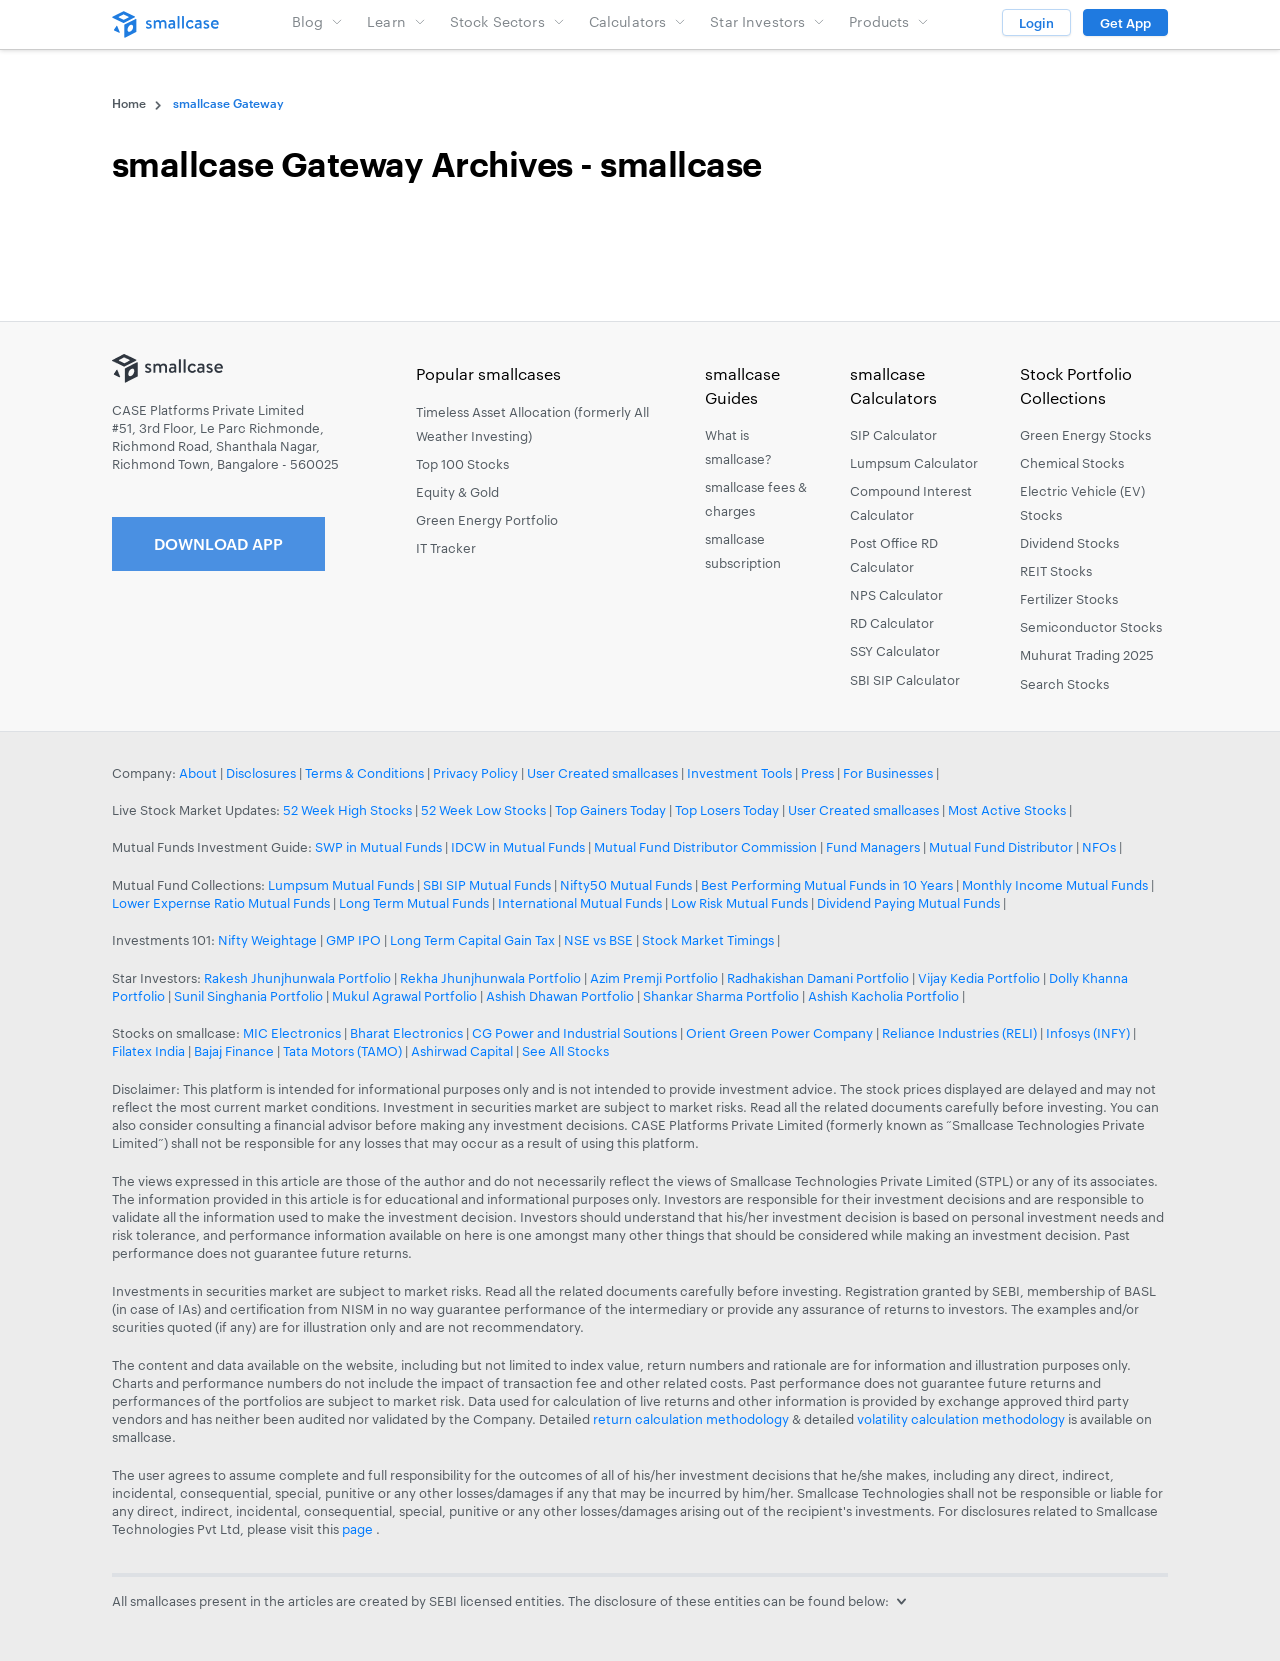  Describe the element at coordinates (462, 1051) in the screenshot. I see `Ashirwad Capital` at that location.